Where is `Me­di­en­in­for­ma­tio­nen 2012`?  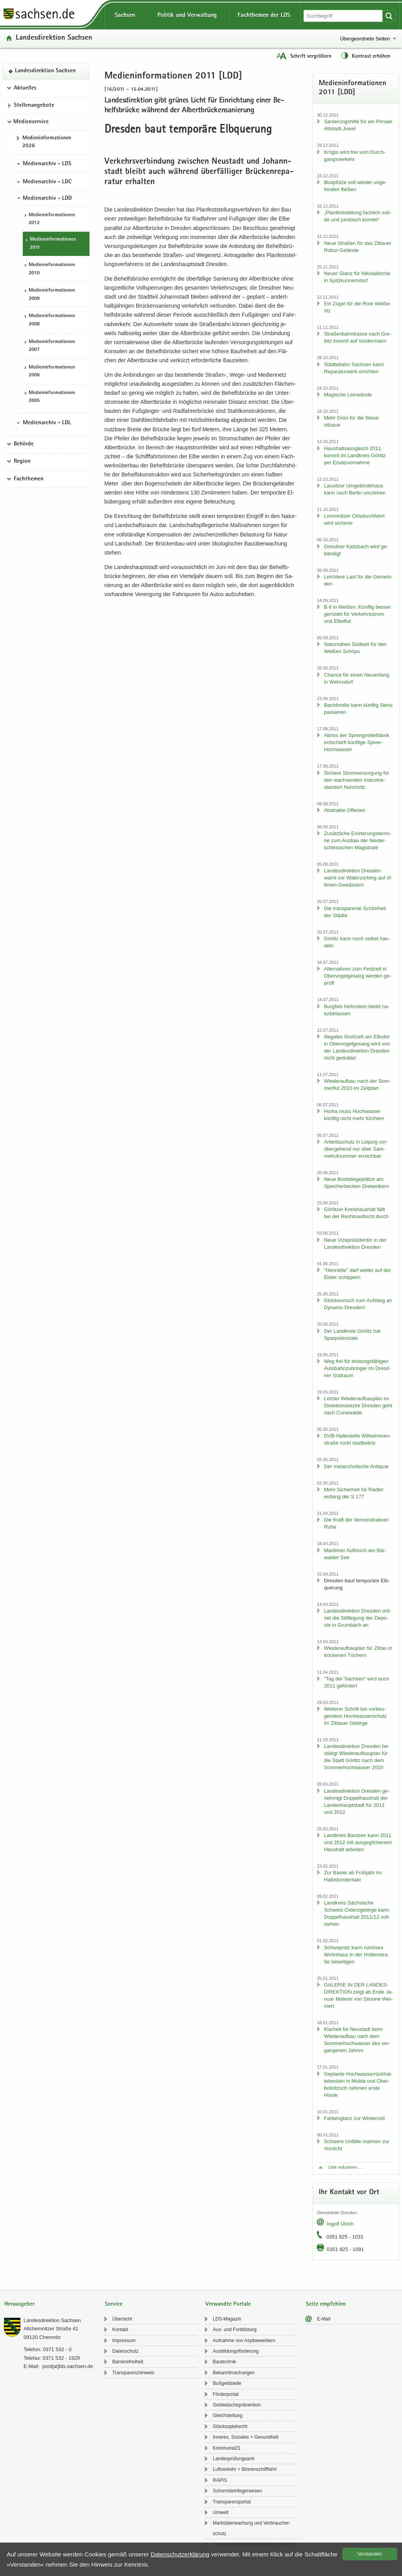 Me­di­en­in­for­ma­tio­nen 2012 is located at coordinates (52, 219).